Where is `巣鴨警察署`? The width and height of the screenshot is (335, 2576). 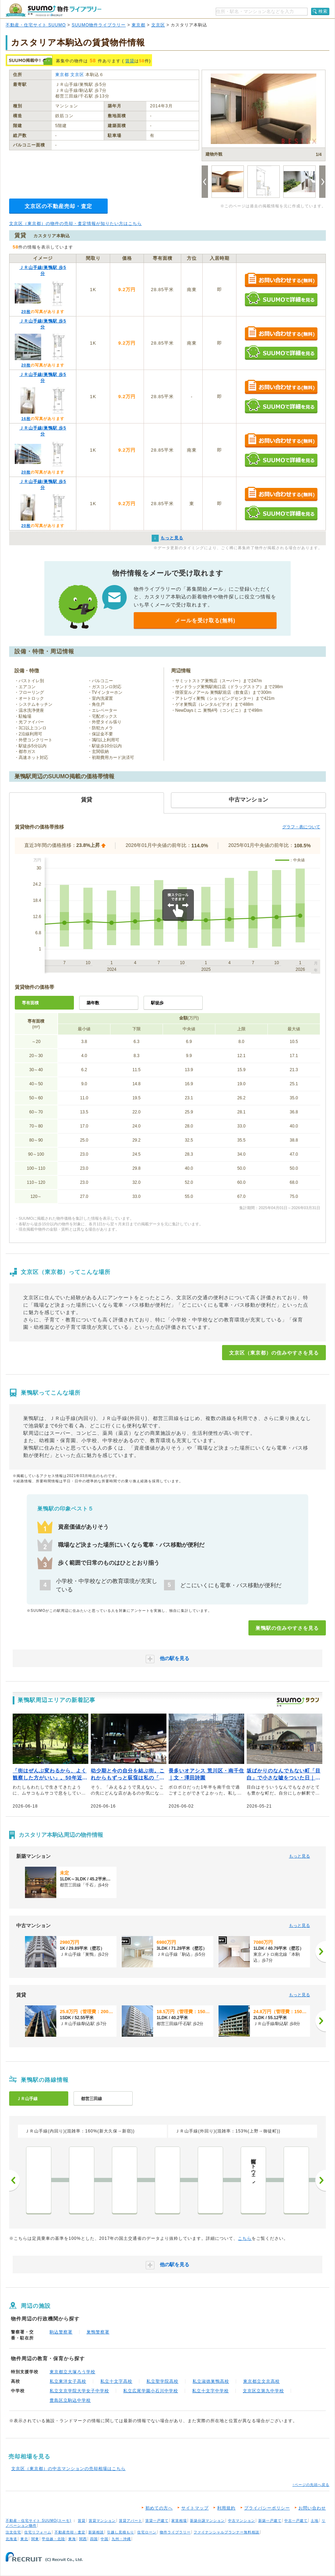
巣鴨警察署 is located at coordinates (98, 2332).